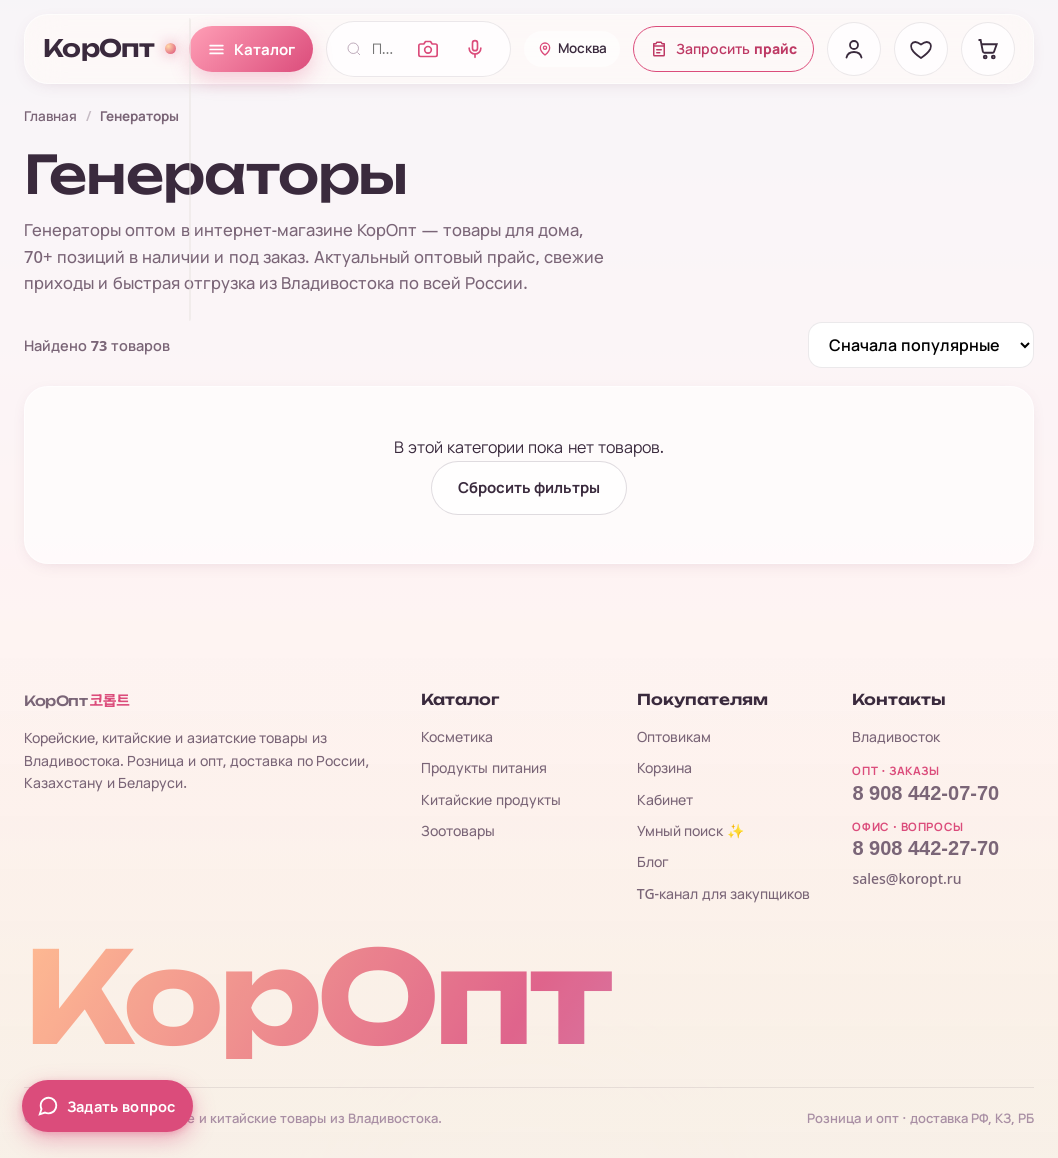 The image size is (1058, 1158). I want to click on Оптовикам, so click(674, 736).